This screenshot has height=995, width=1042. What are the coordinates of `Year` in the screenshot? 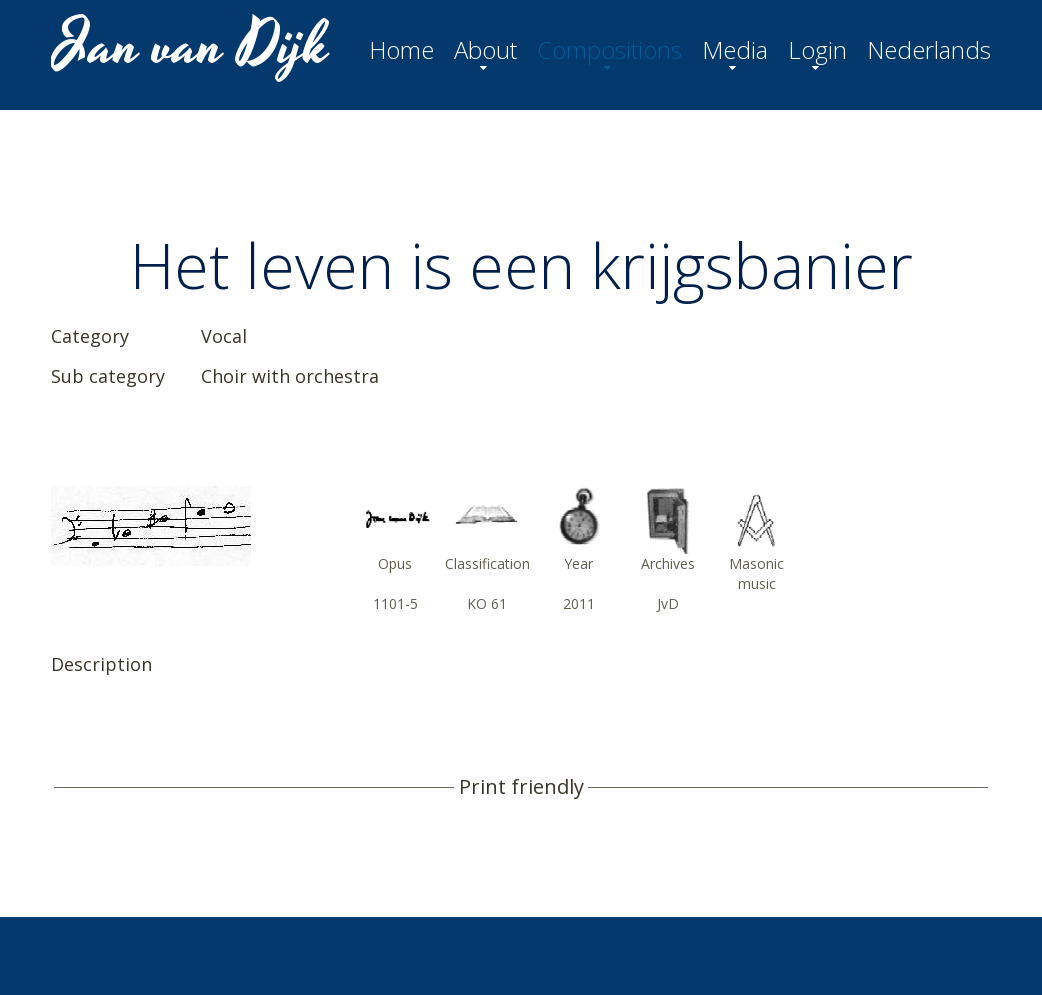 It's located at (578, 563).